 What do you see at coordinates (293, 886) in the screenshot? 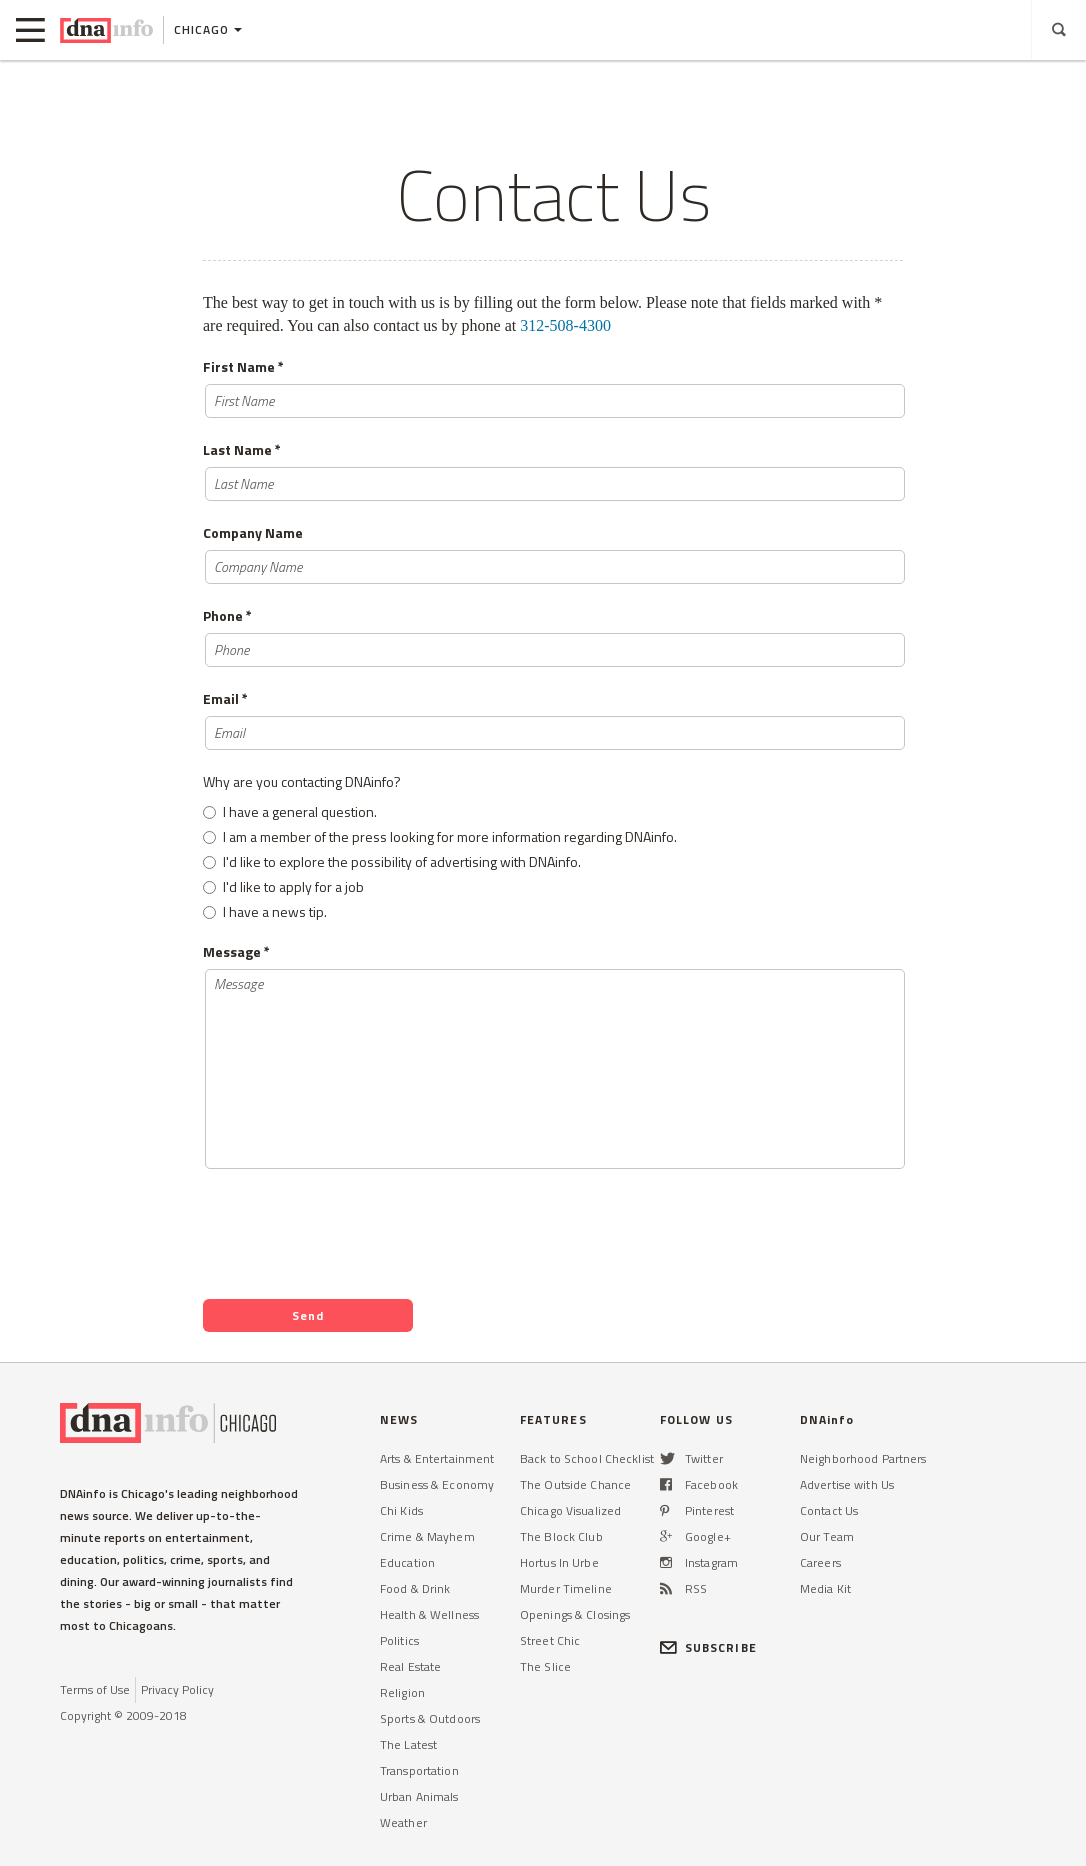
I see `I'd like to apply for a job` at bounding box center [293, 886].